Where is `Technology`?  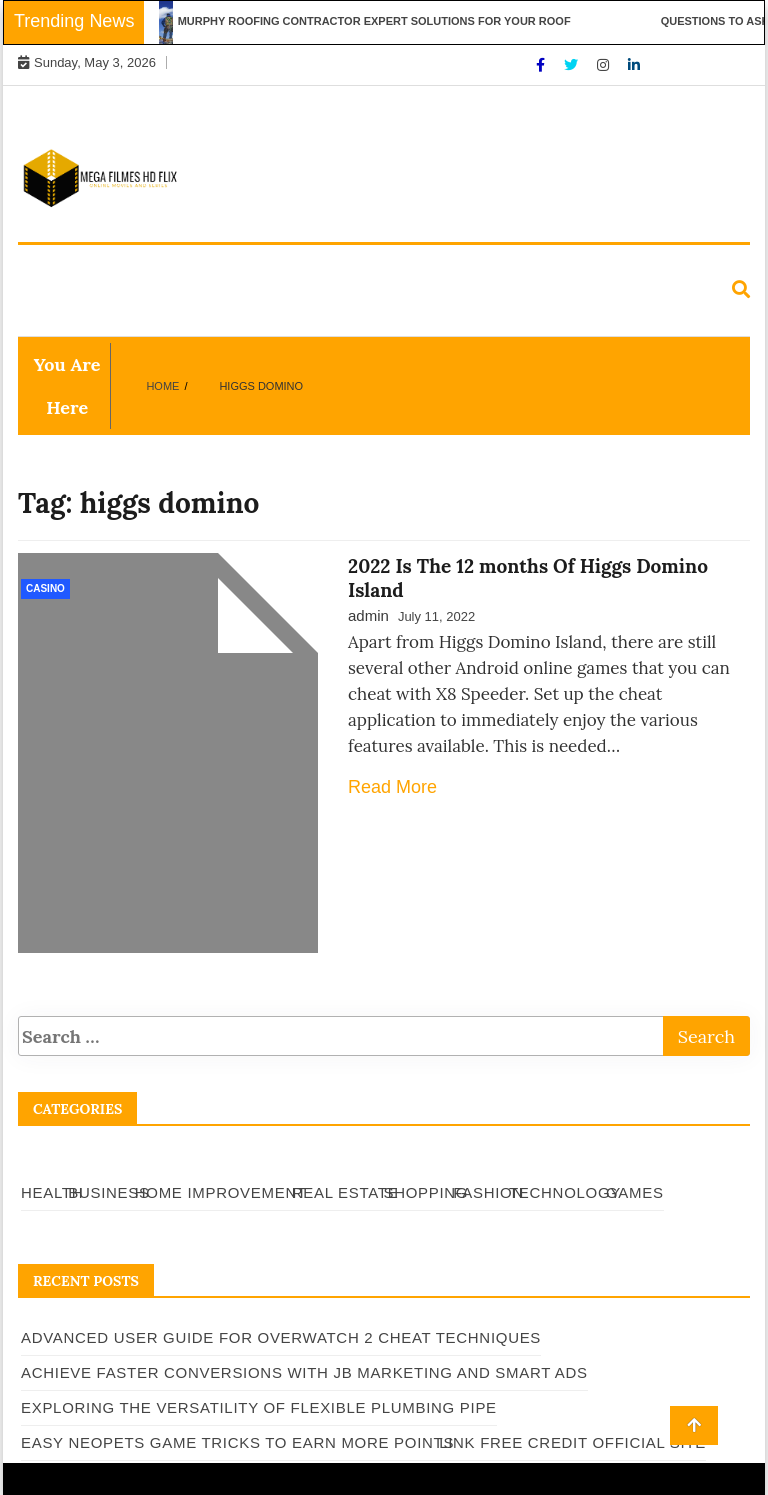 Technology is located at coordinates (172, 314).